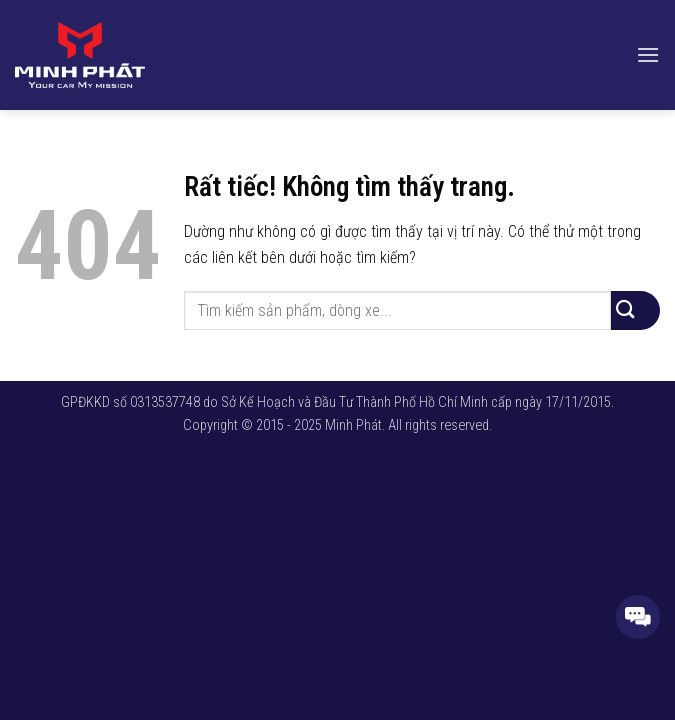 Image resolution: width=675 pixels, height=720 pixels. Describe the element at coordinates (635, 310) in the screenshot. I see `[Gửi]` at that location.